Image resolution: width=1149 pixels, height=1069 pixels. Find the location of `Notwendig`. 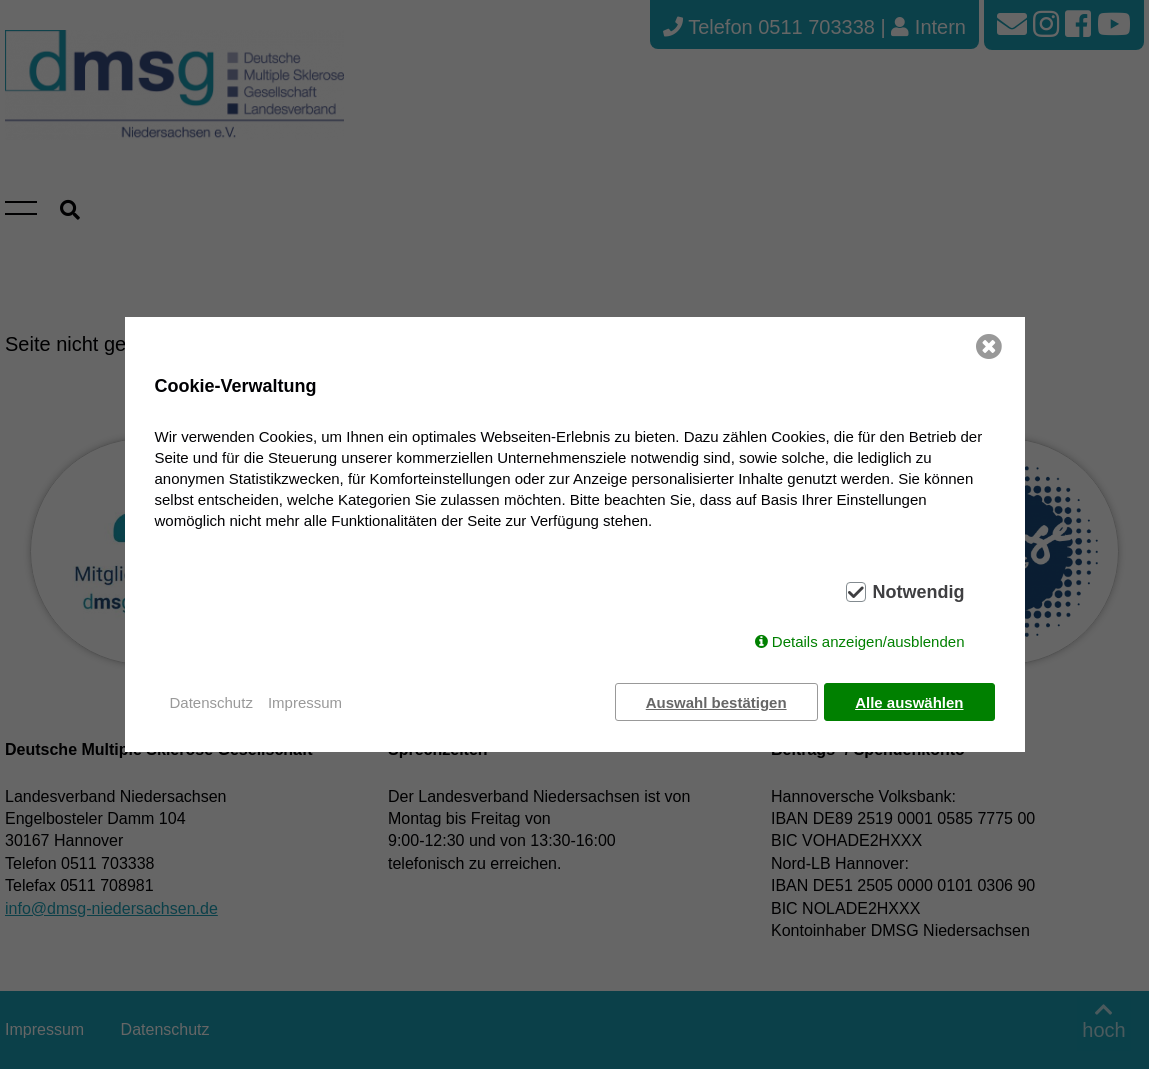

Notwendig is located at coordinates (919, 593).